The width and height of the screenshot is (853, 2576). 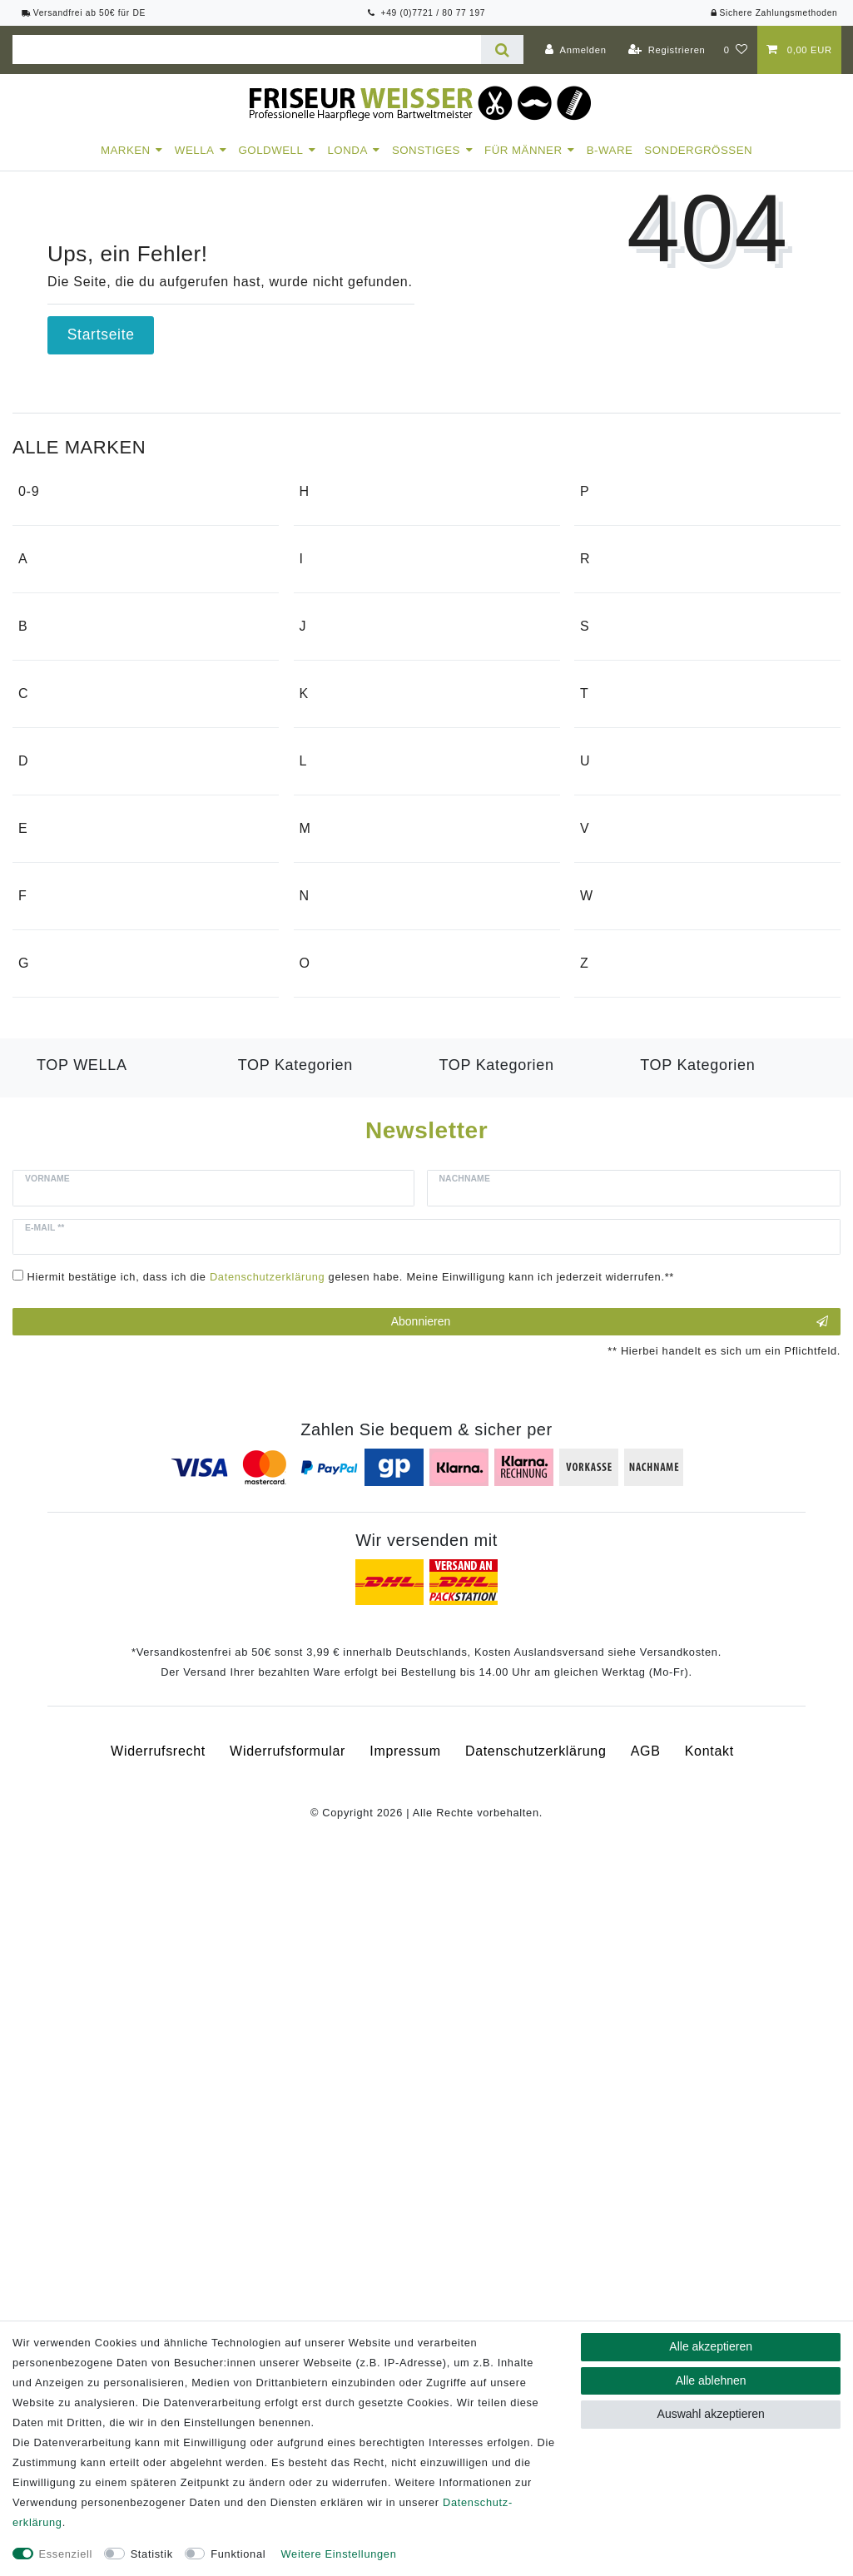 I want to click on Goldwell Topchic Farbe, so click(x=514, y=1776).